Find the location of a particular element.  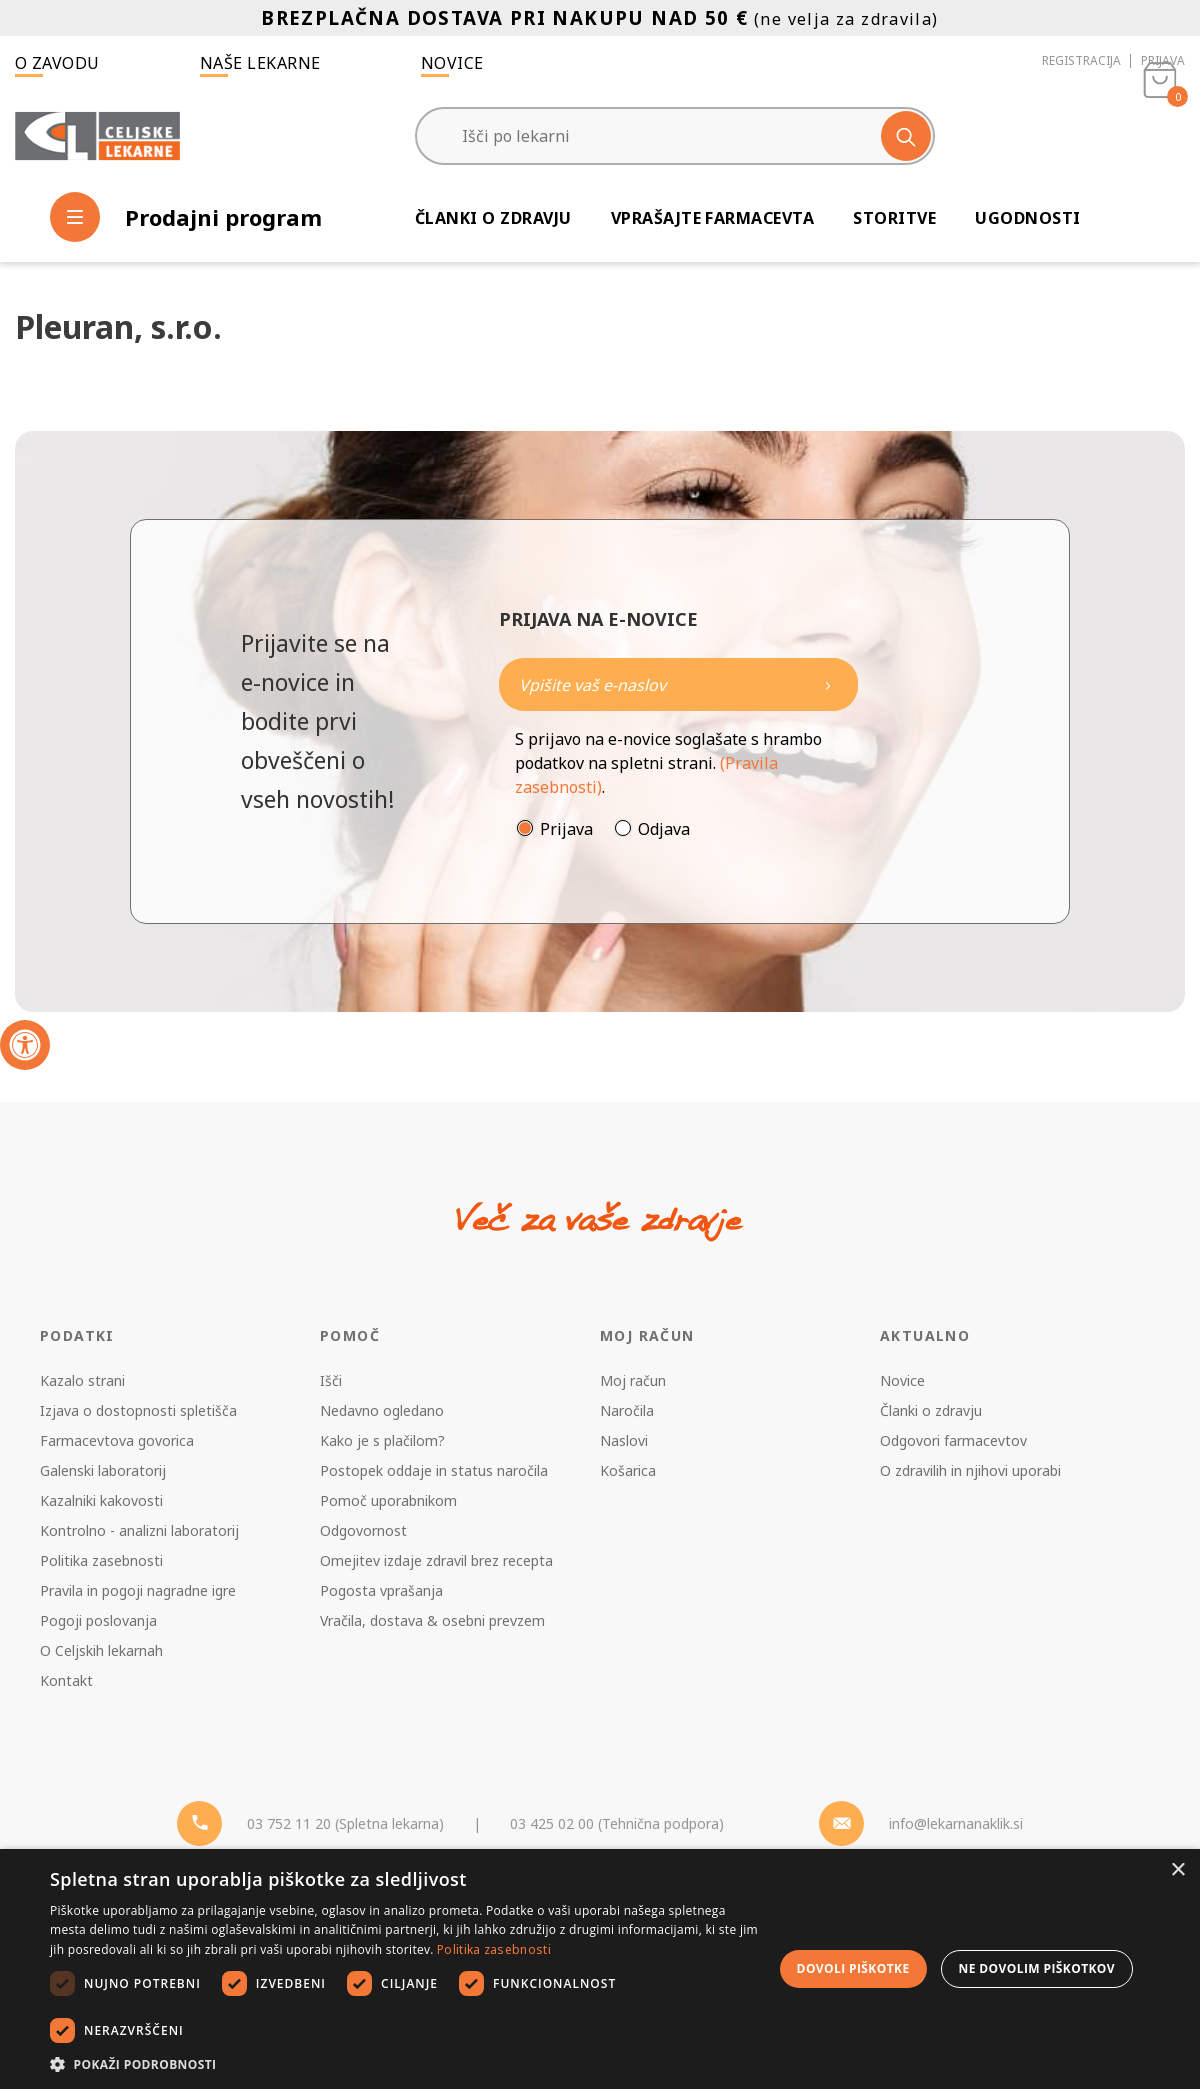

Prijava is located at coordinates (1163, 60).